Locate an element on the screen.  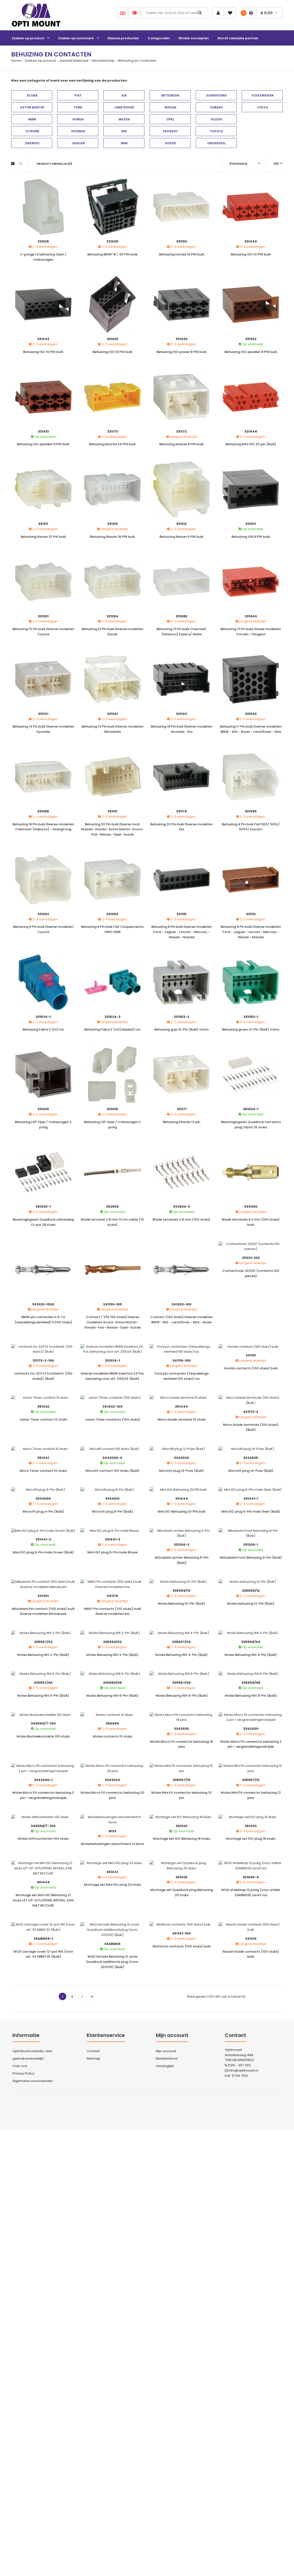
Montage set Mini ISO Behuizing 21 stuks LET OP: UITLOPEND ARTIKEL, KAN NIET RETOUR! is located at coordinates (43, 2312).